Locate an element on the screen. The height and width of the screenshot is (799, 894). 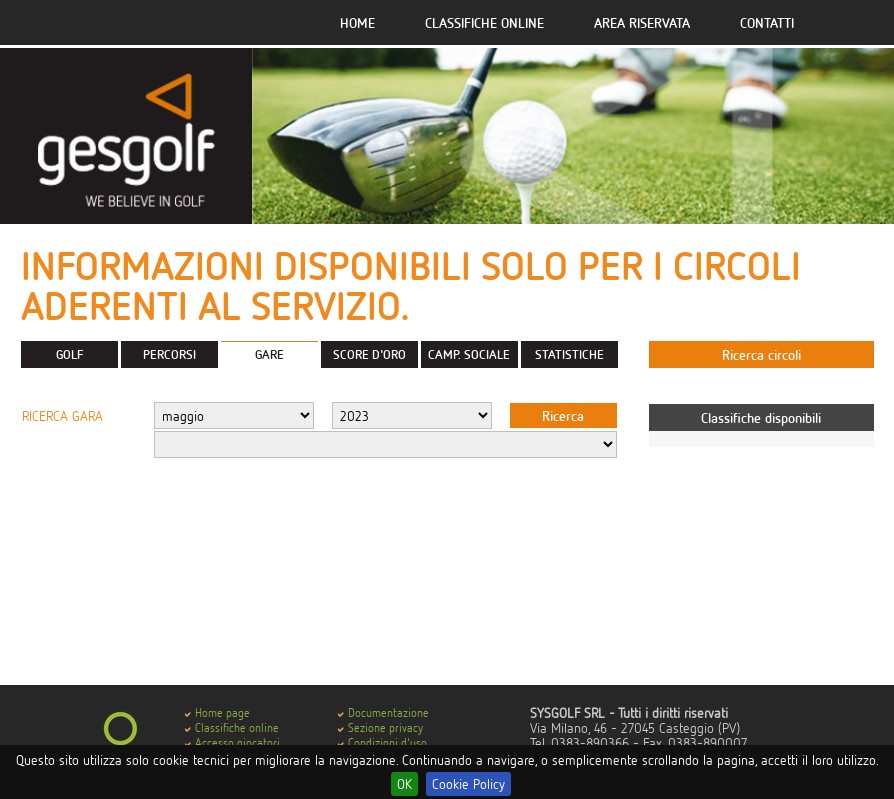
Home is located at coordinates (357, 22).